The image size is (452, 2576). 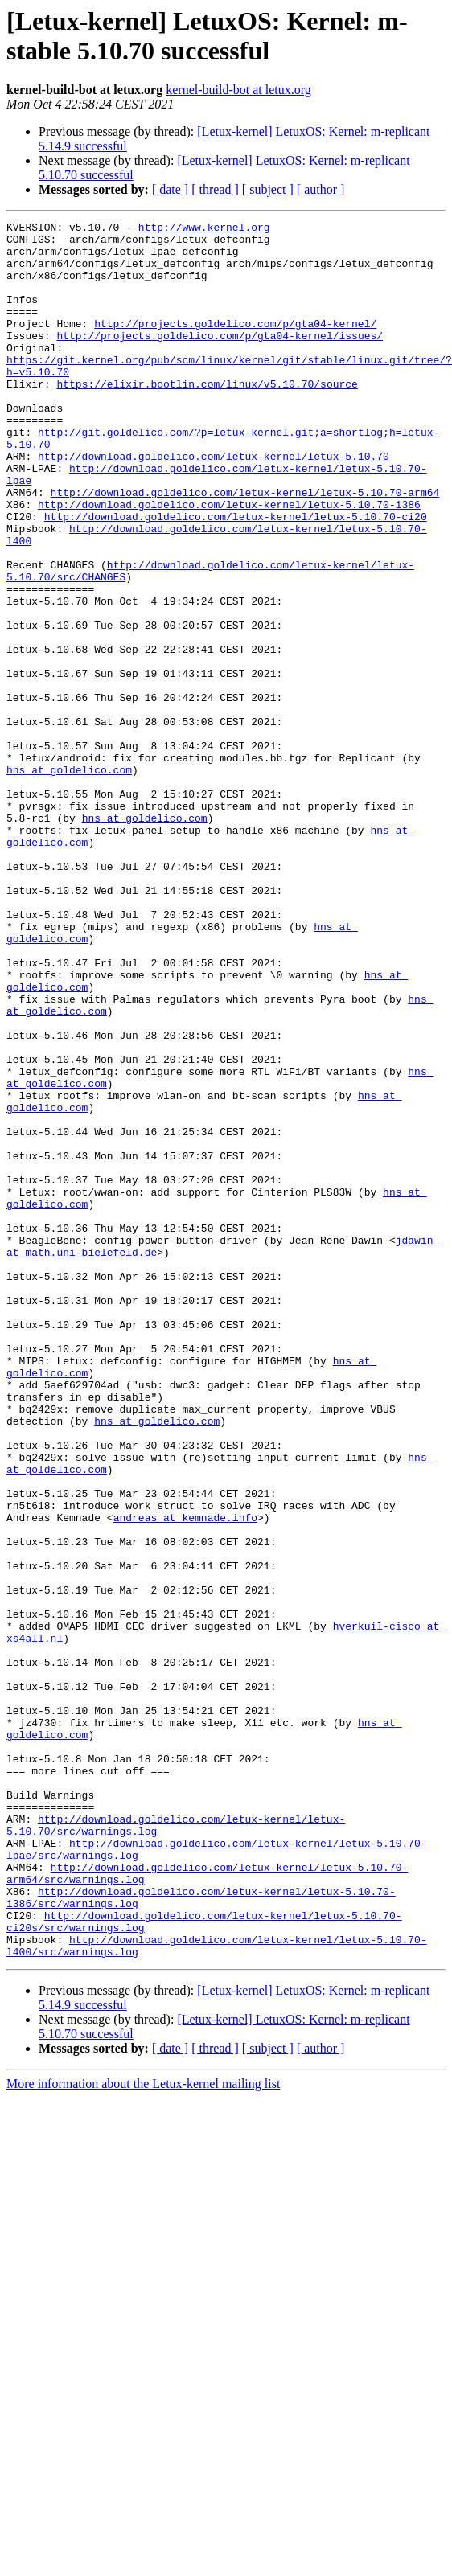 I want to click on http://download.goldelico.com/letux-kernel/letux-5.10.70-ci20, so click(x=235, y=576).